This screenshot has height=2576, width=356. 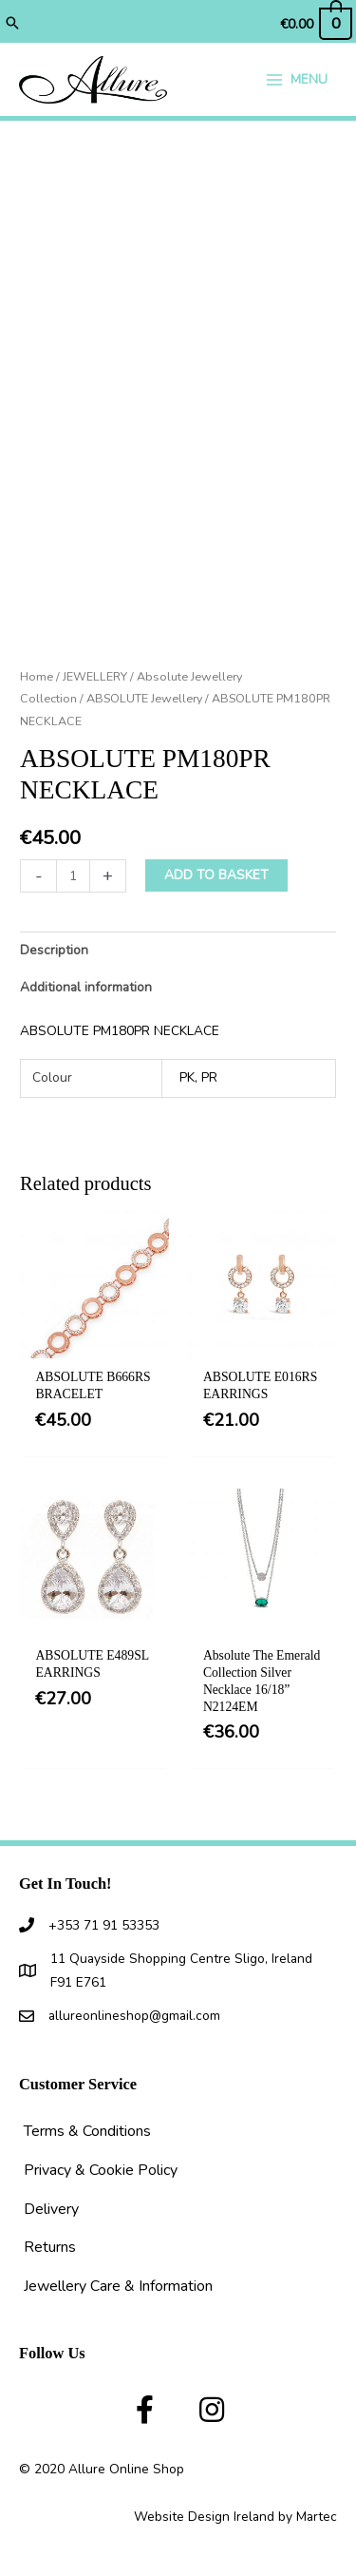 I want to click on Martec, so click(x=316, y=2517).